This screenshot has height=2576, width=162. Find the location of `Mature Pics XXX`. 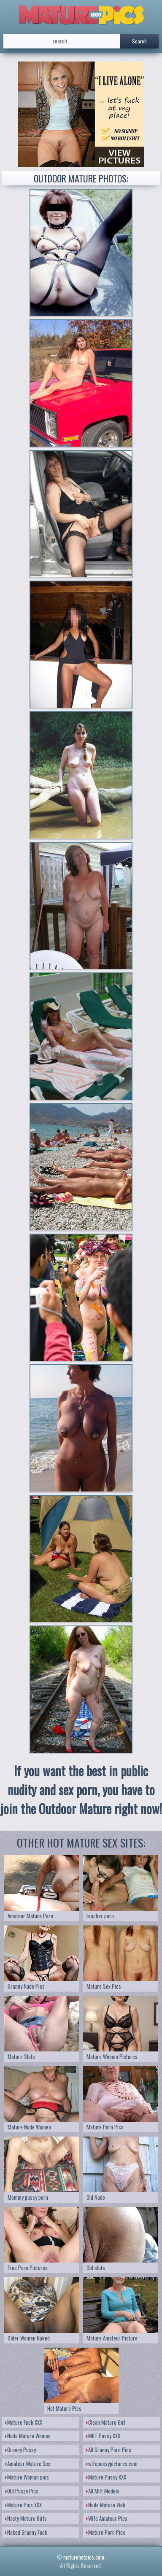

Mature Pics XXX is located at coordinates (23, 2505).